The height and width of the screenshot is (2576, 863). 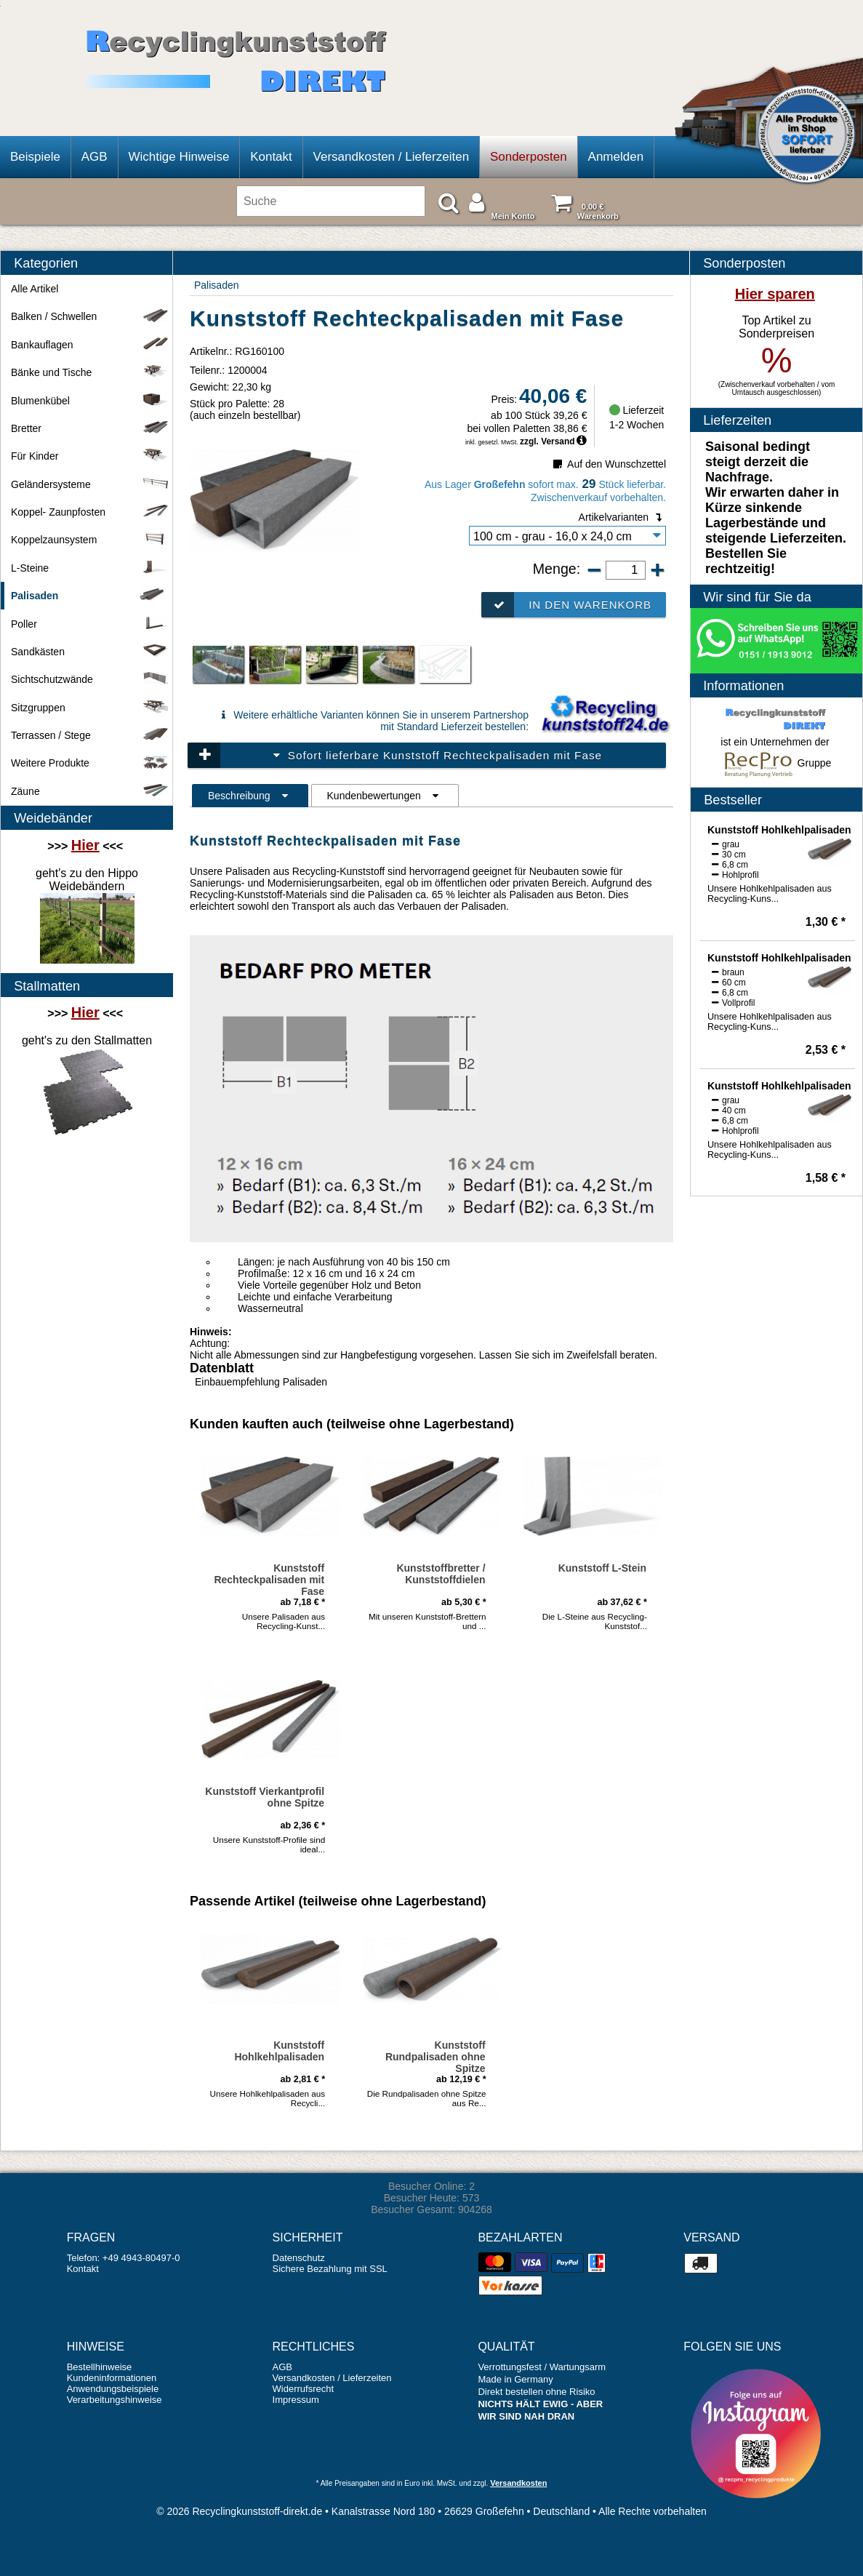 I want to click on Beschreibung, so click(x=250, y=795).